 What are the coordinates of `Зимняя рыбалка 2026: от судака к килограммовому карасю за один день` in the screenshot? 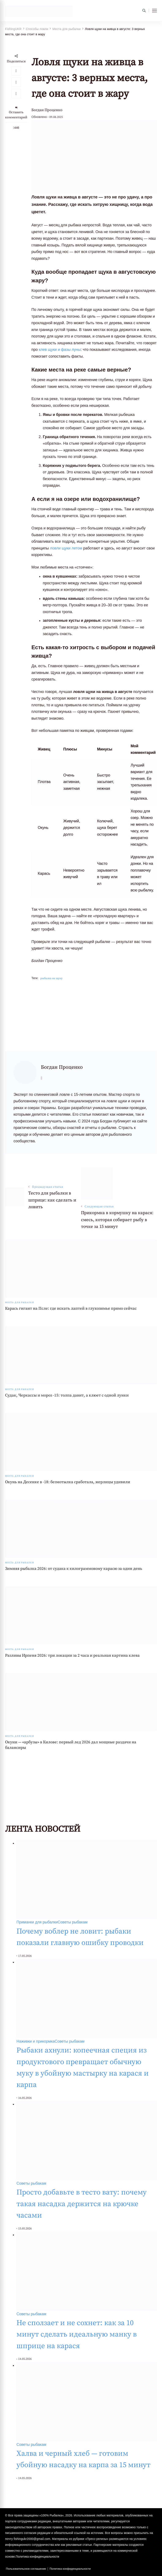 It's located at (73, 1568).